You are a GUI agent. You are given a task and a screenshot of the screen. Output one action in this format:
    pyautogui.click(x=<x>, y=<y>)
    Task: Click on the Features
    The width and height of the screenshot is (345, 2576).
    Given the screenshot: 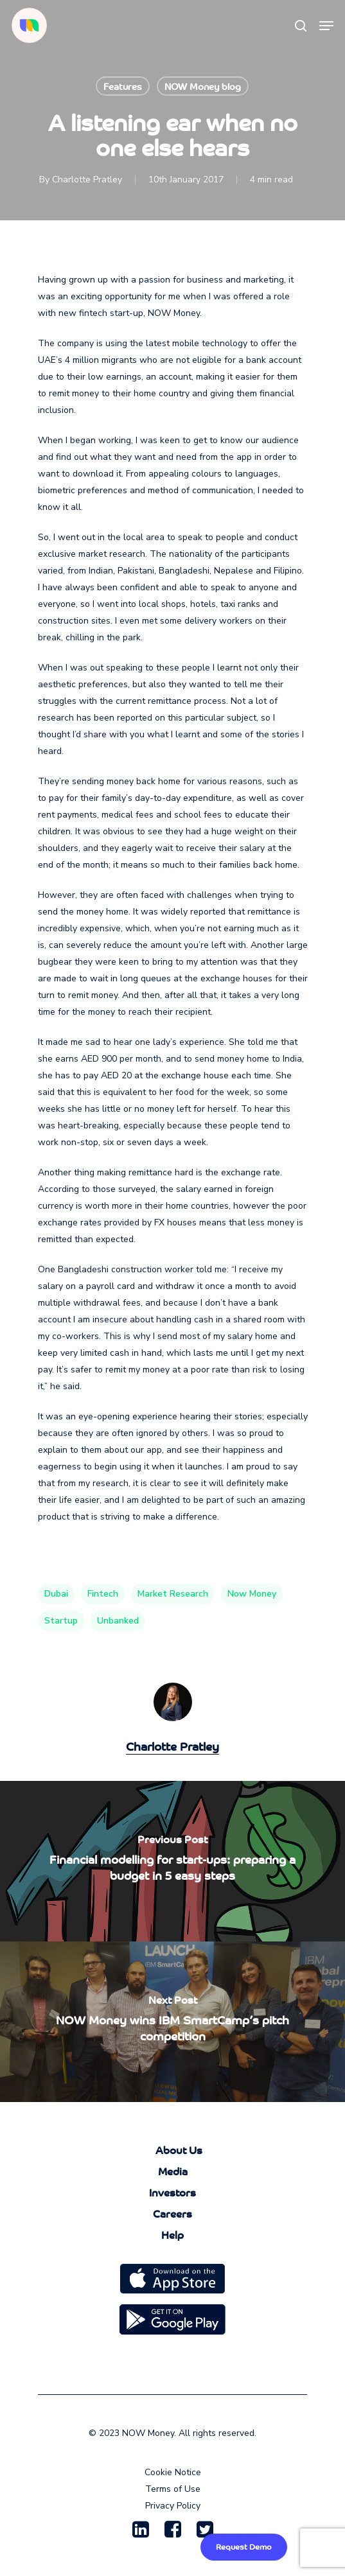 What is the action you would take?
    pyautogui.click(x=122, y=86)
    